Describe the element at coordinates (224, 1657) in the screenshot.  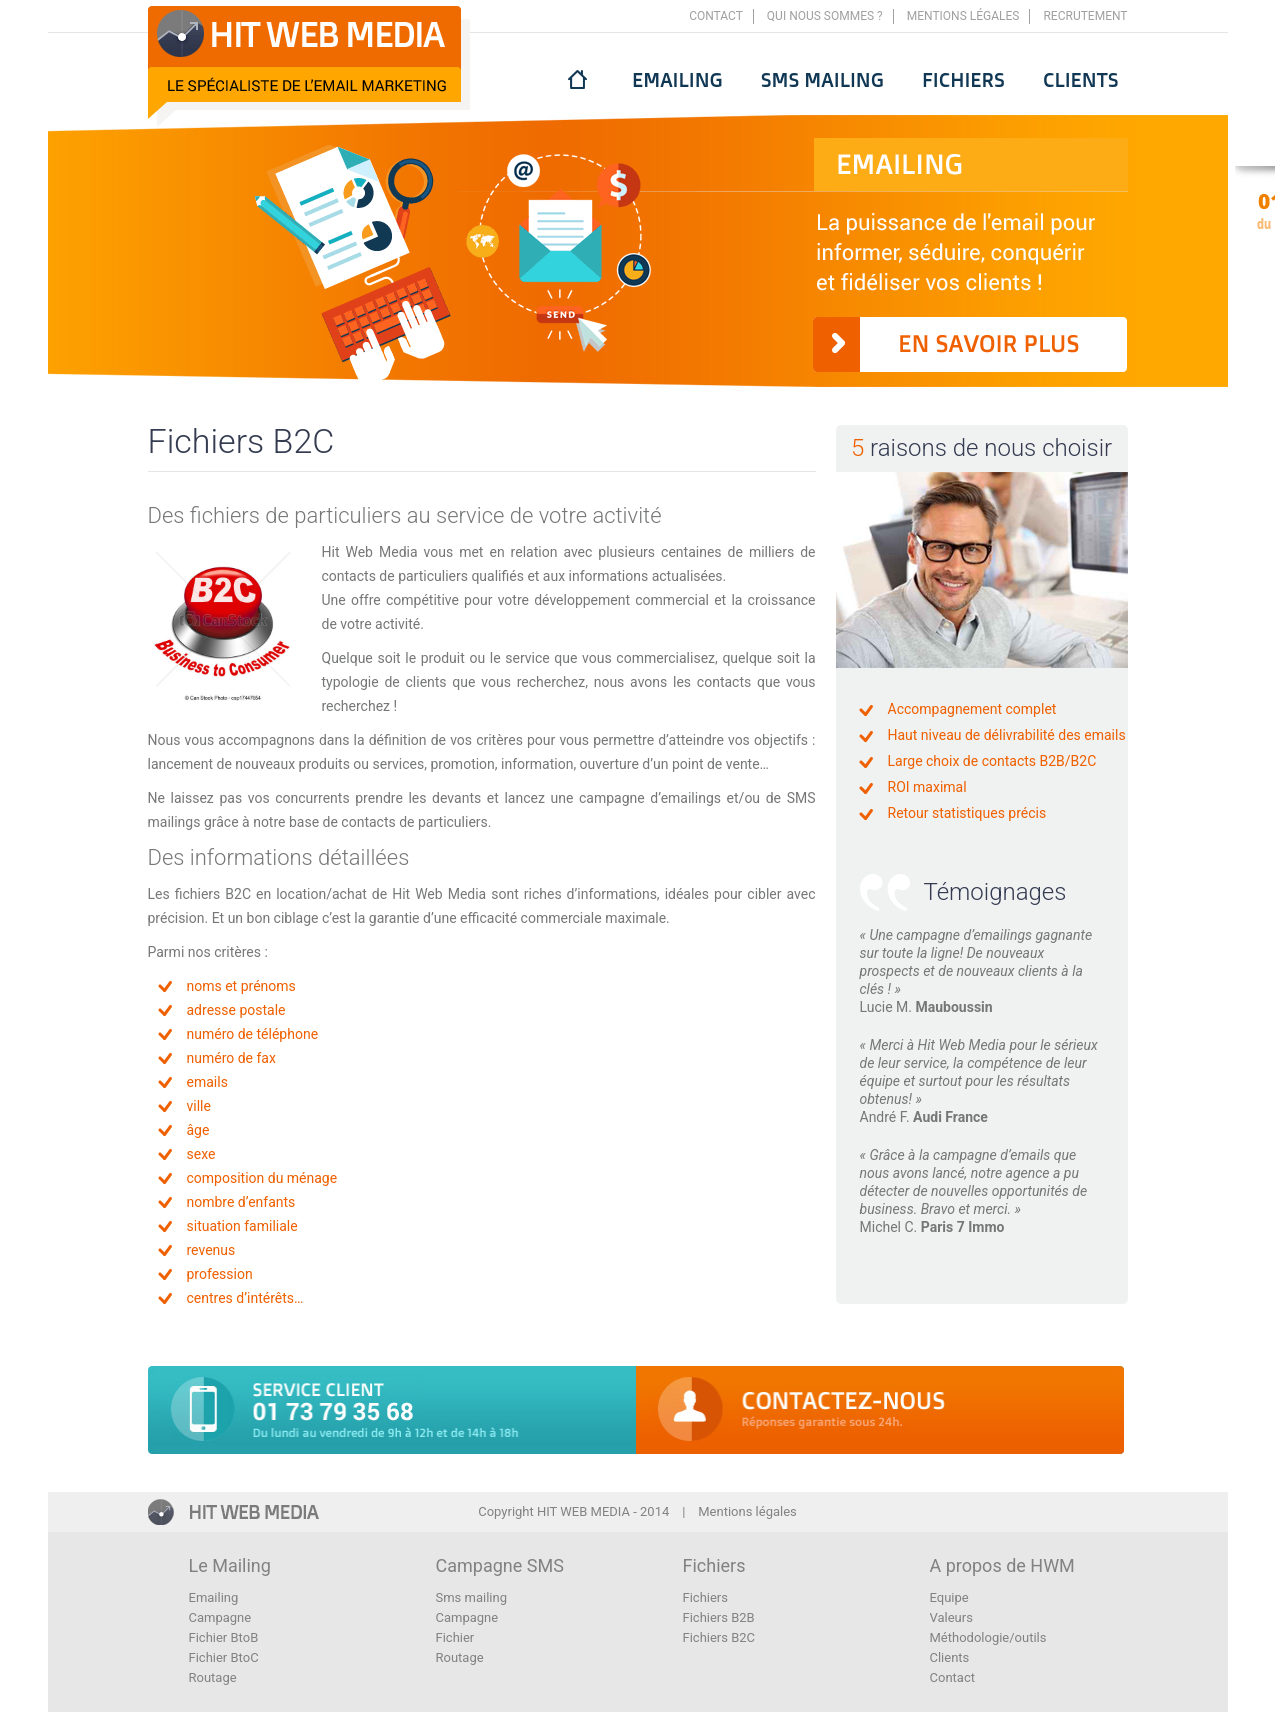
I see `Fichier BtoC` at that location.